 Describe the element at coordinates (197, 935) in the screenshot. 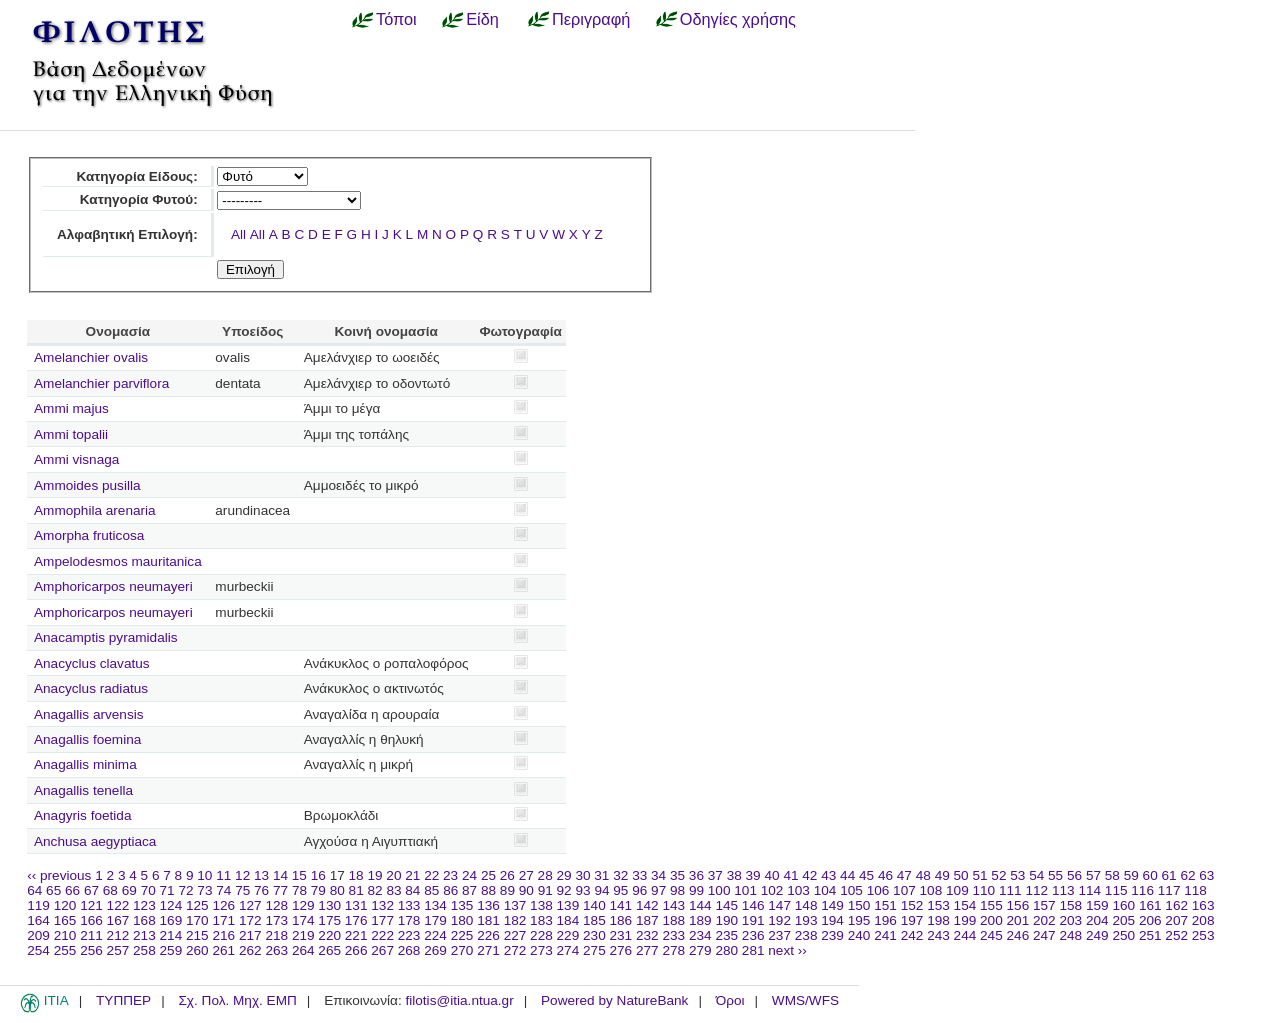

I see `215` at that location.